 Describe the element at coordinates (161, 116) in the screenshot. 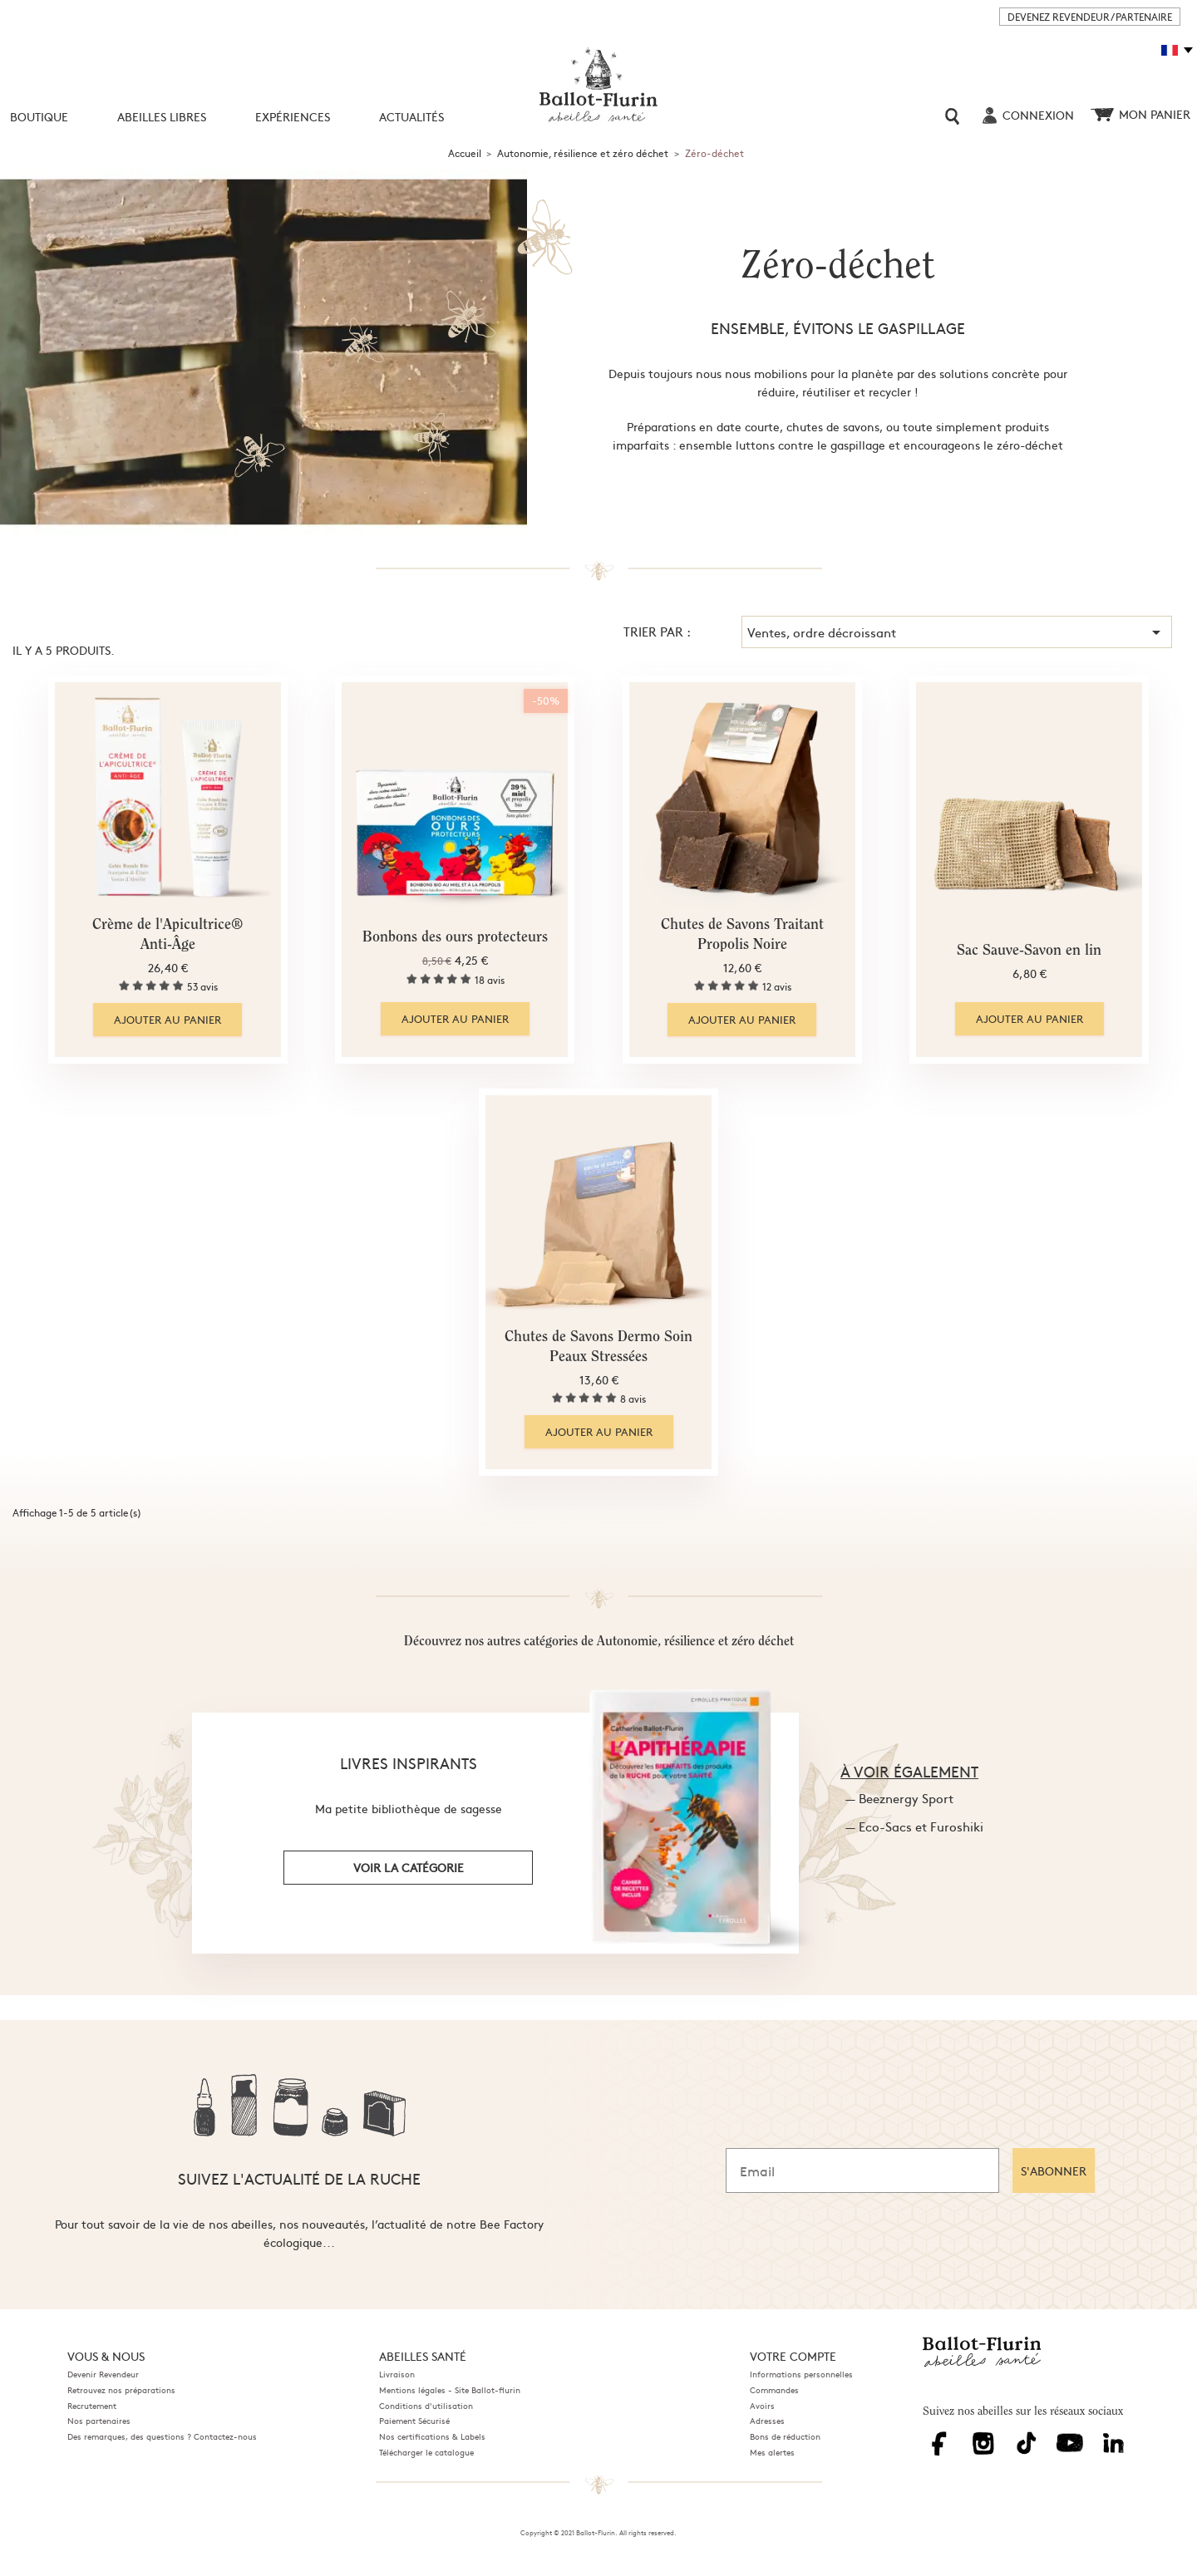

I see `Abeilles libres` at that location.